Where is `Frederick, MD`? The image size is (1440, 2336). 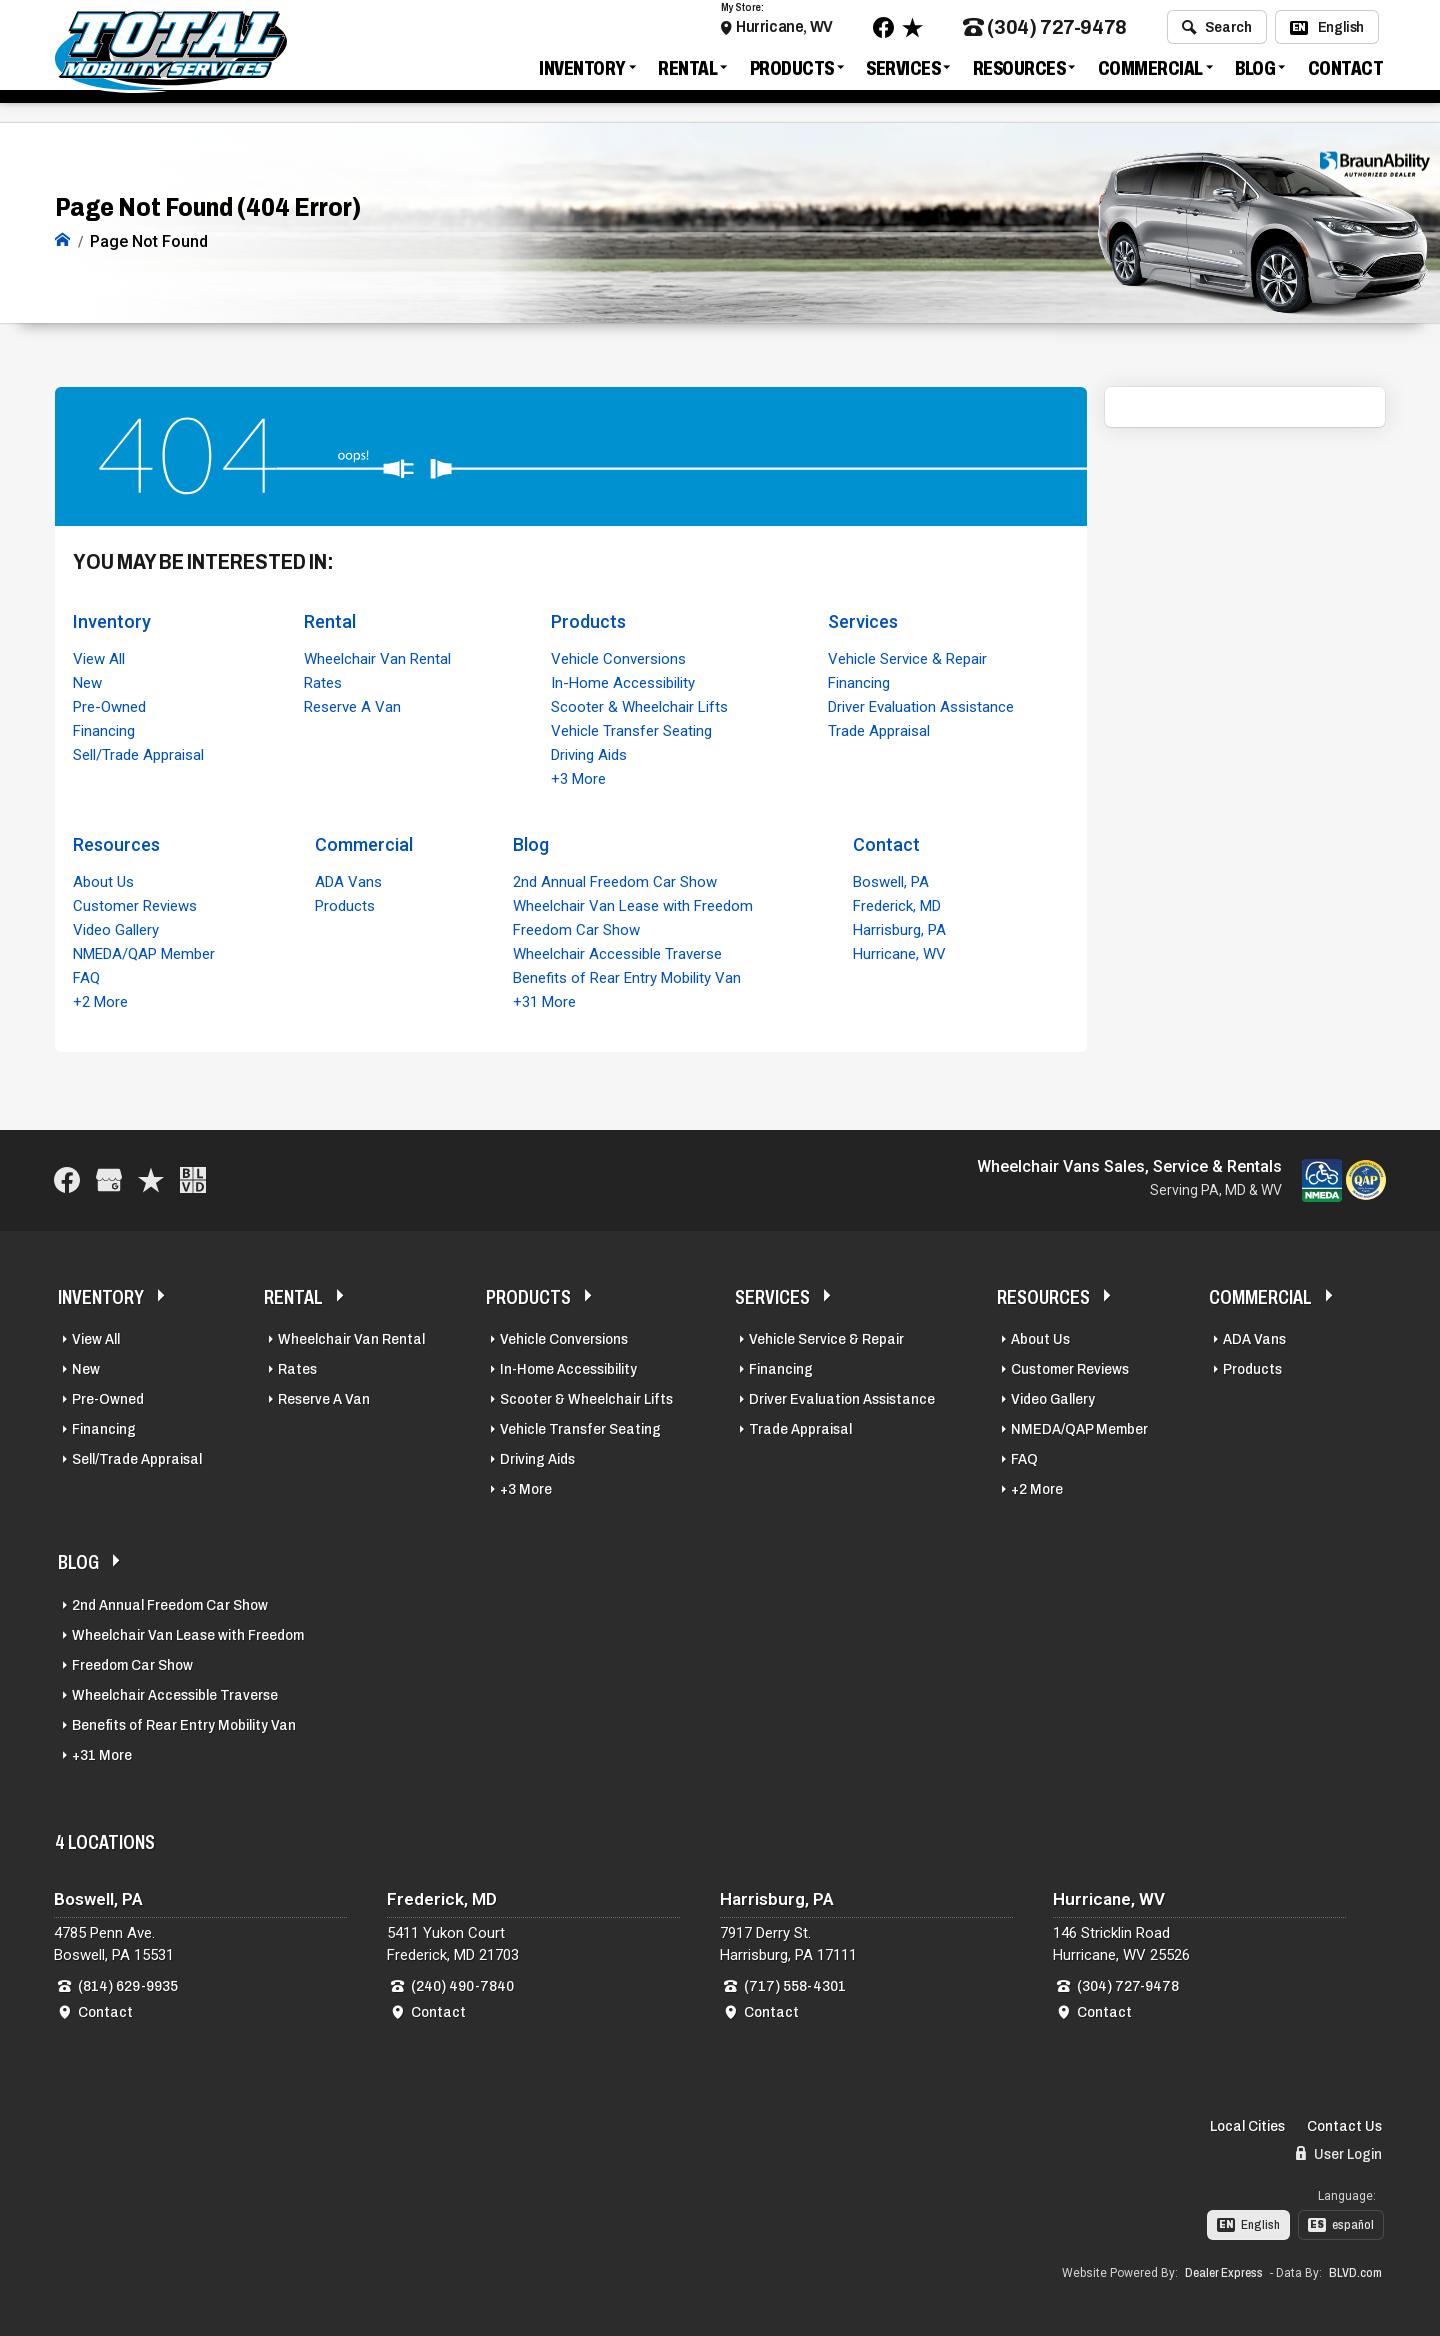
Frederick, MD is located at coordinates (897, 904).